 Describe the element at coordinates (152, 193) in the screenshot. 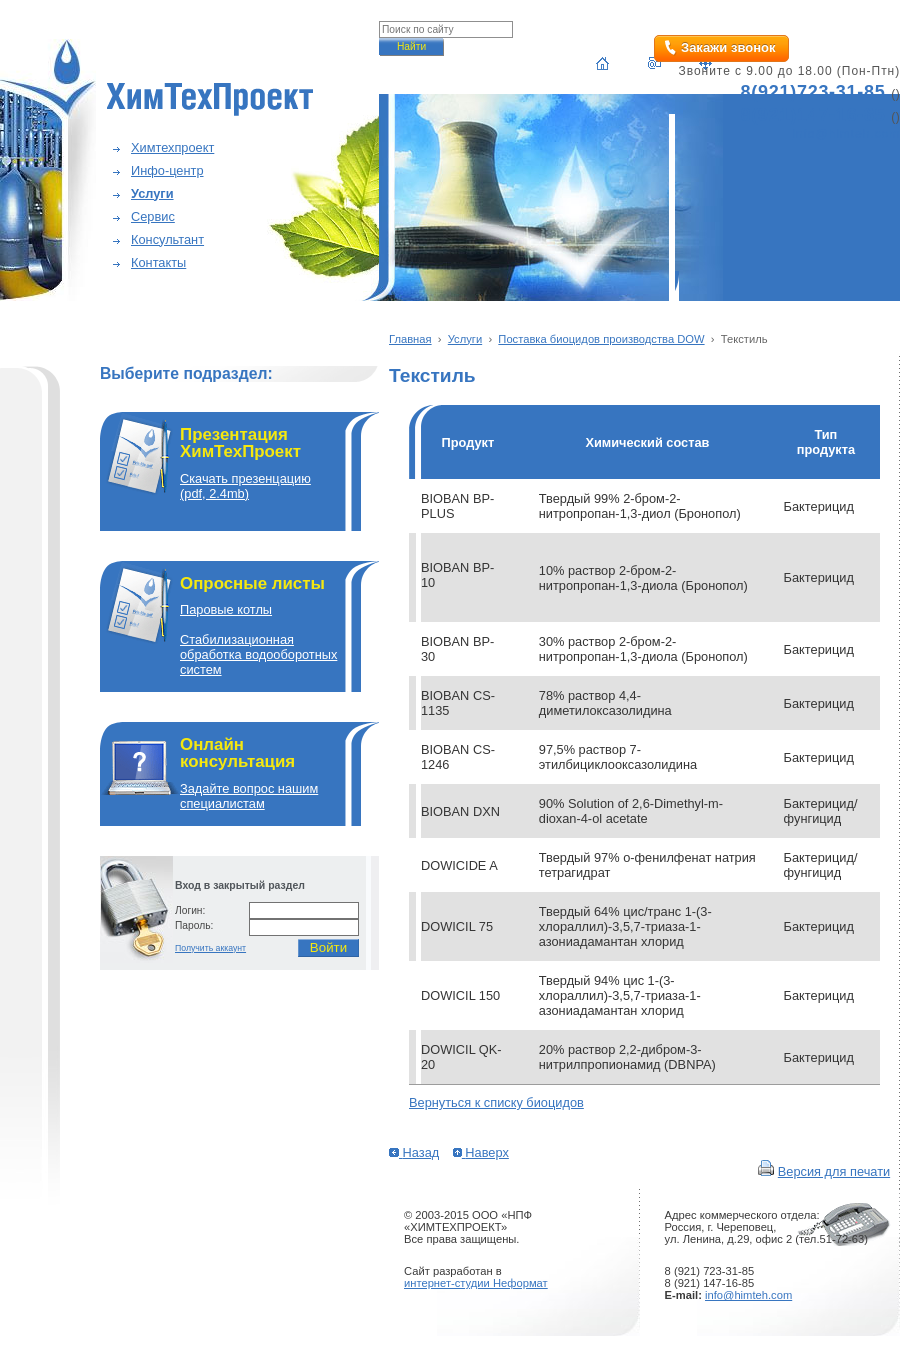

I see `Услуги` at that location.